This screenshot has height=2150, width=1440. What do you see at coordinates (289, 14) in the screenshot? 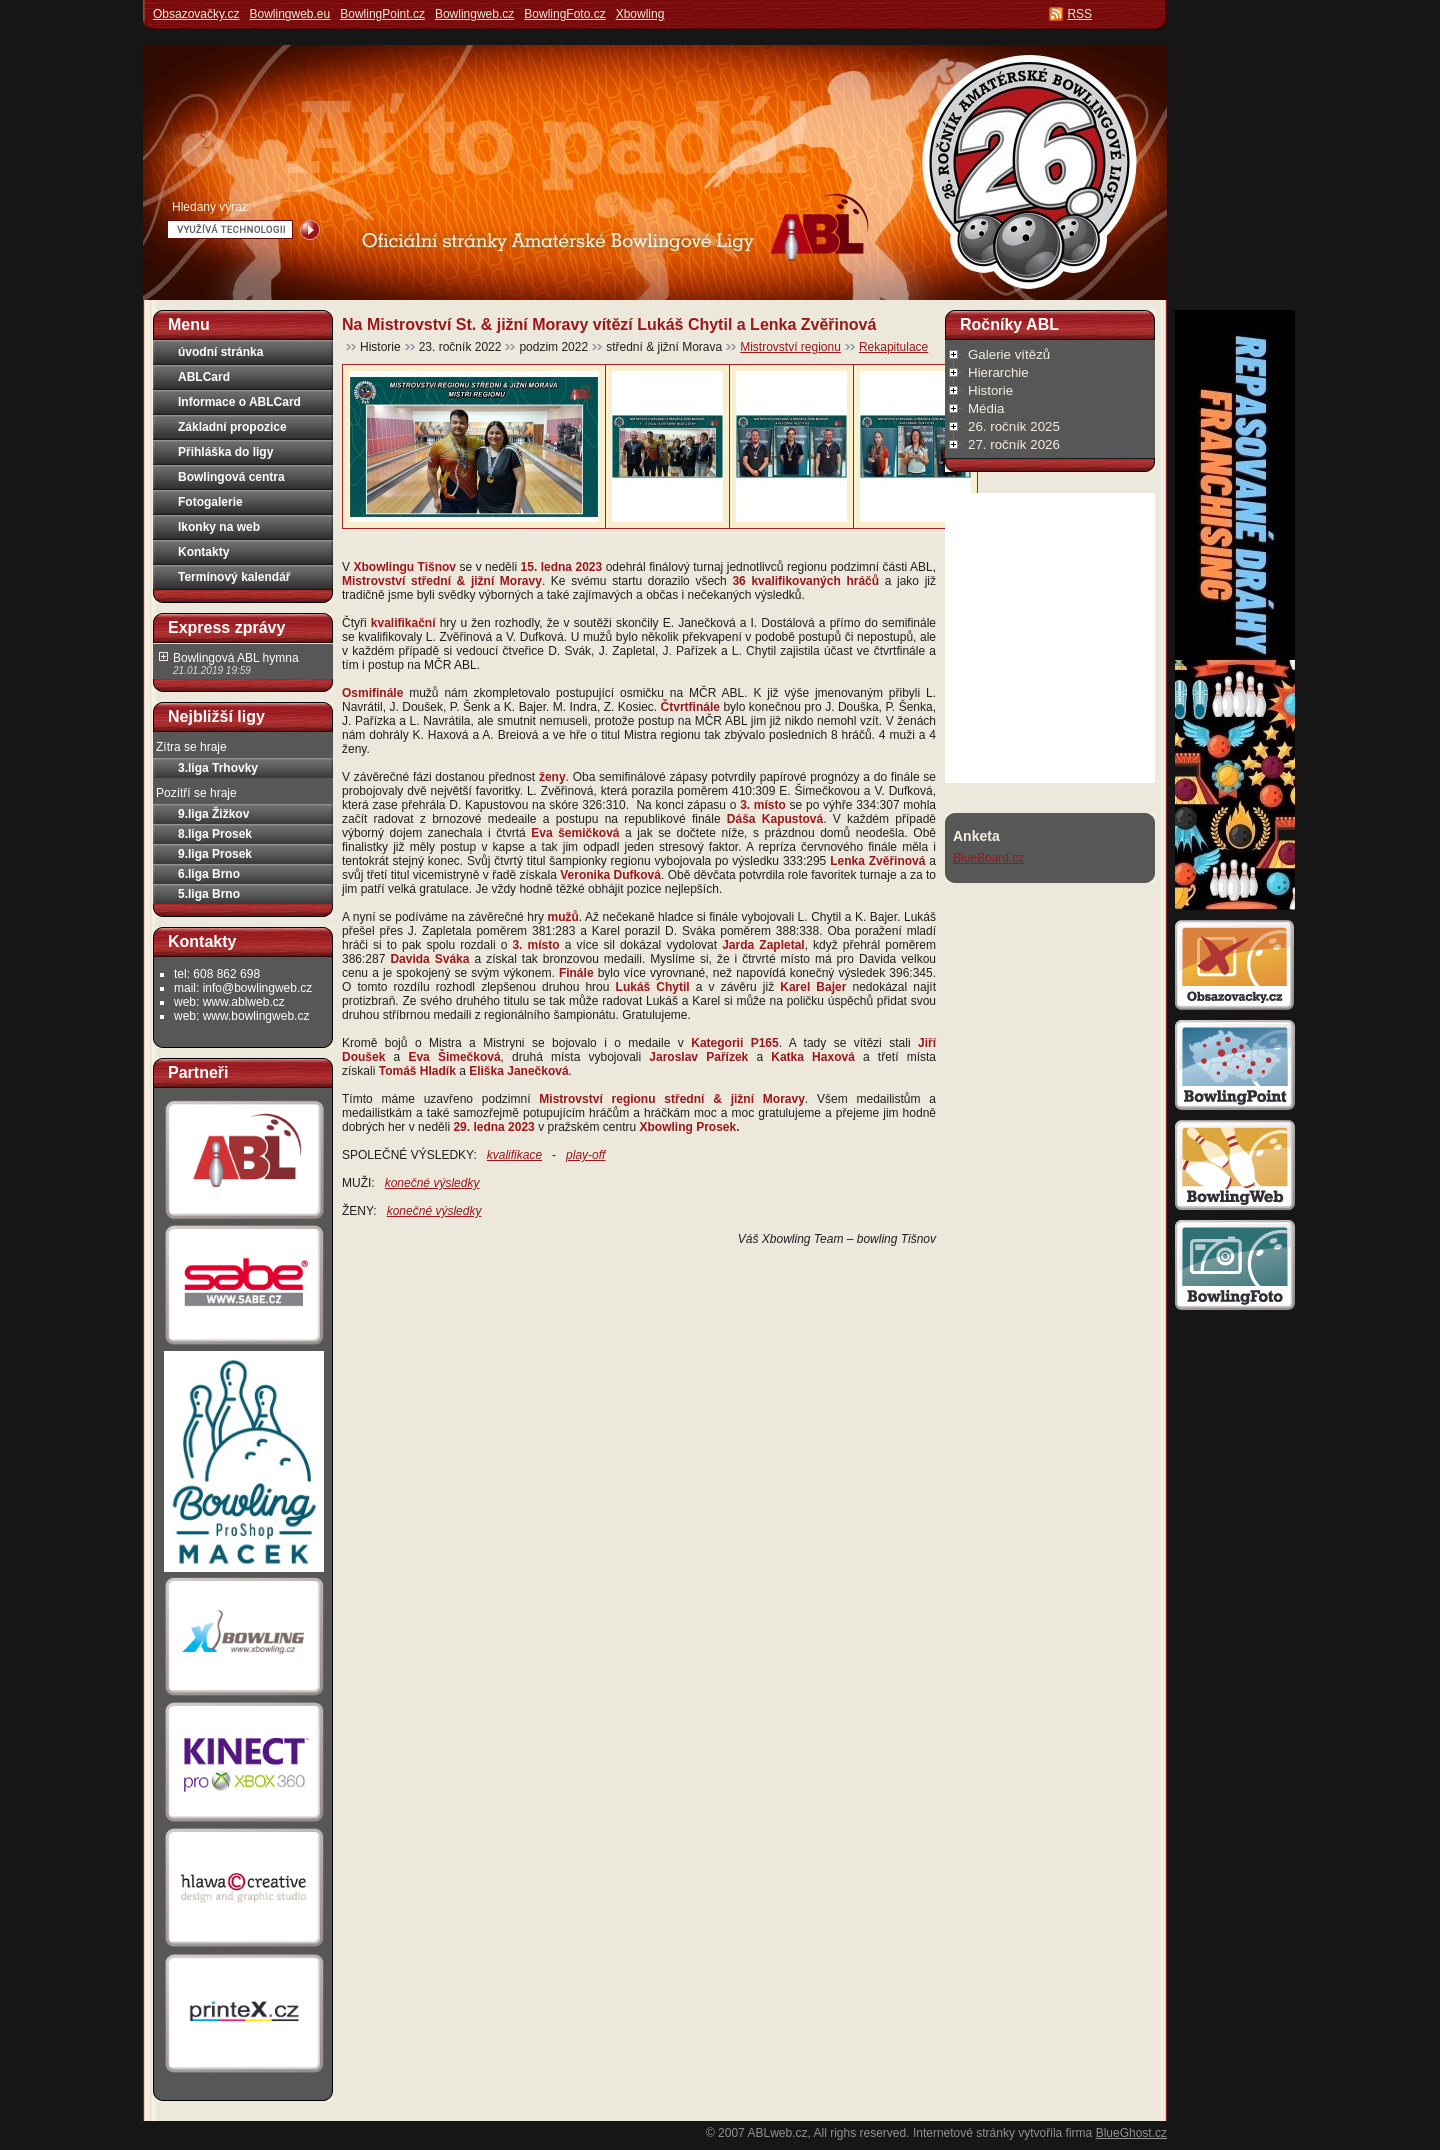
I see `Bowlingweb.eu` at bounding box center [289, 14].